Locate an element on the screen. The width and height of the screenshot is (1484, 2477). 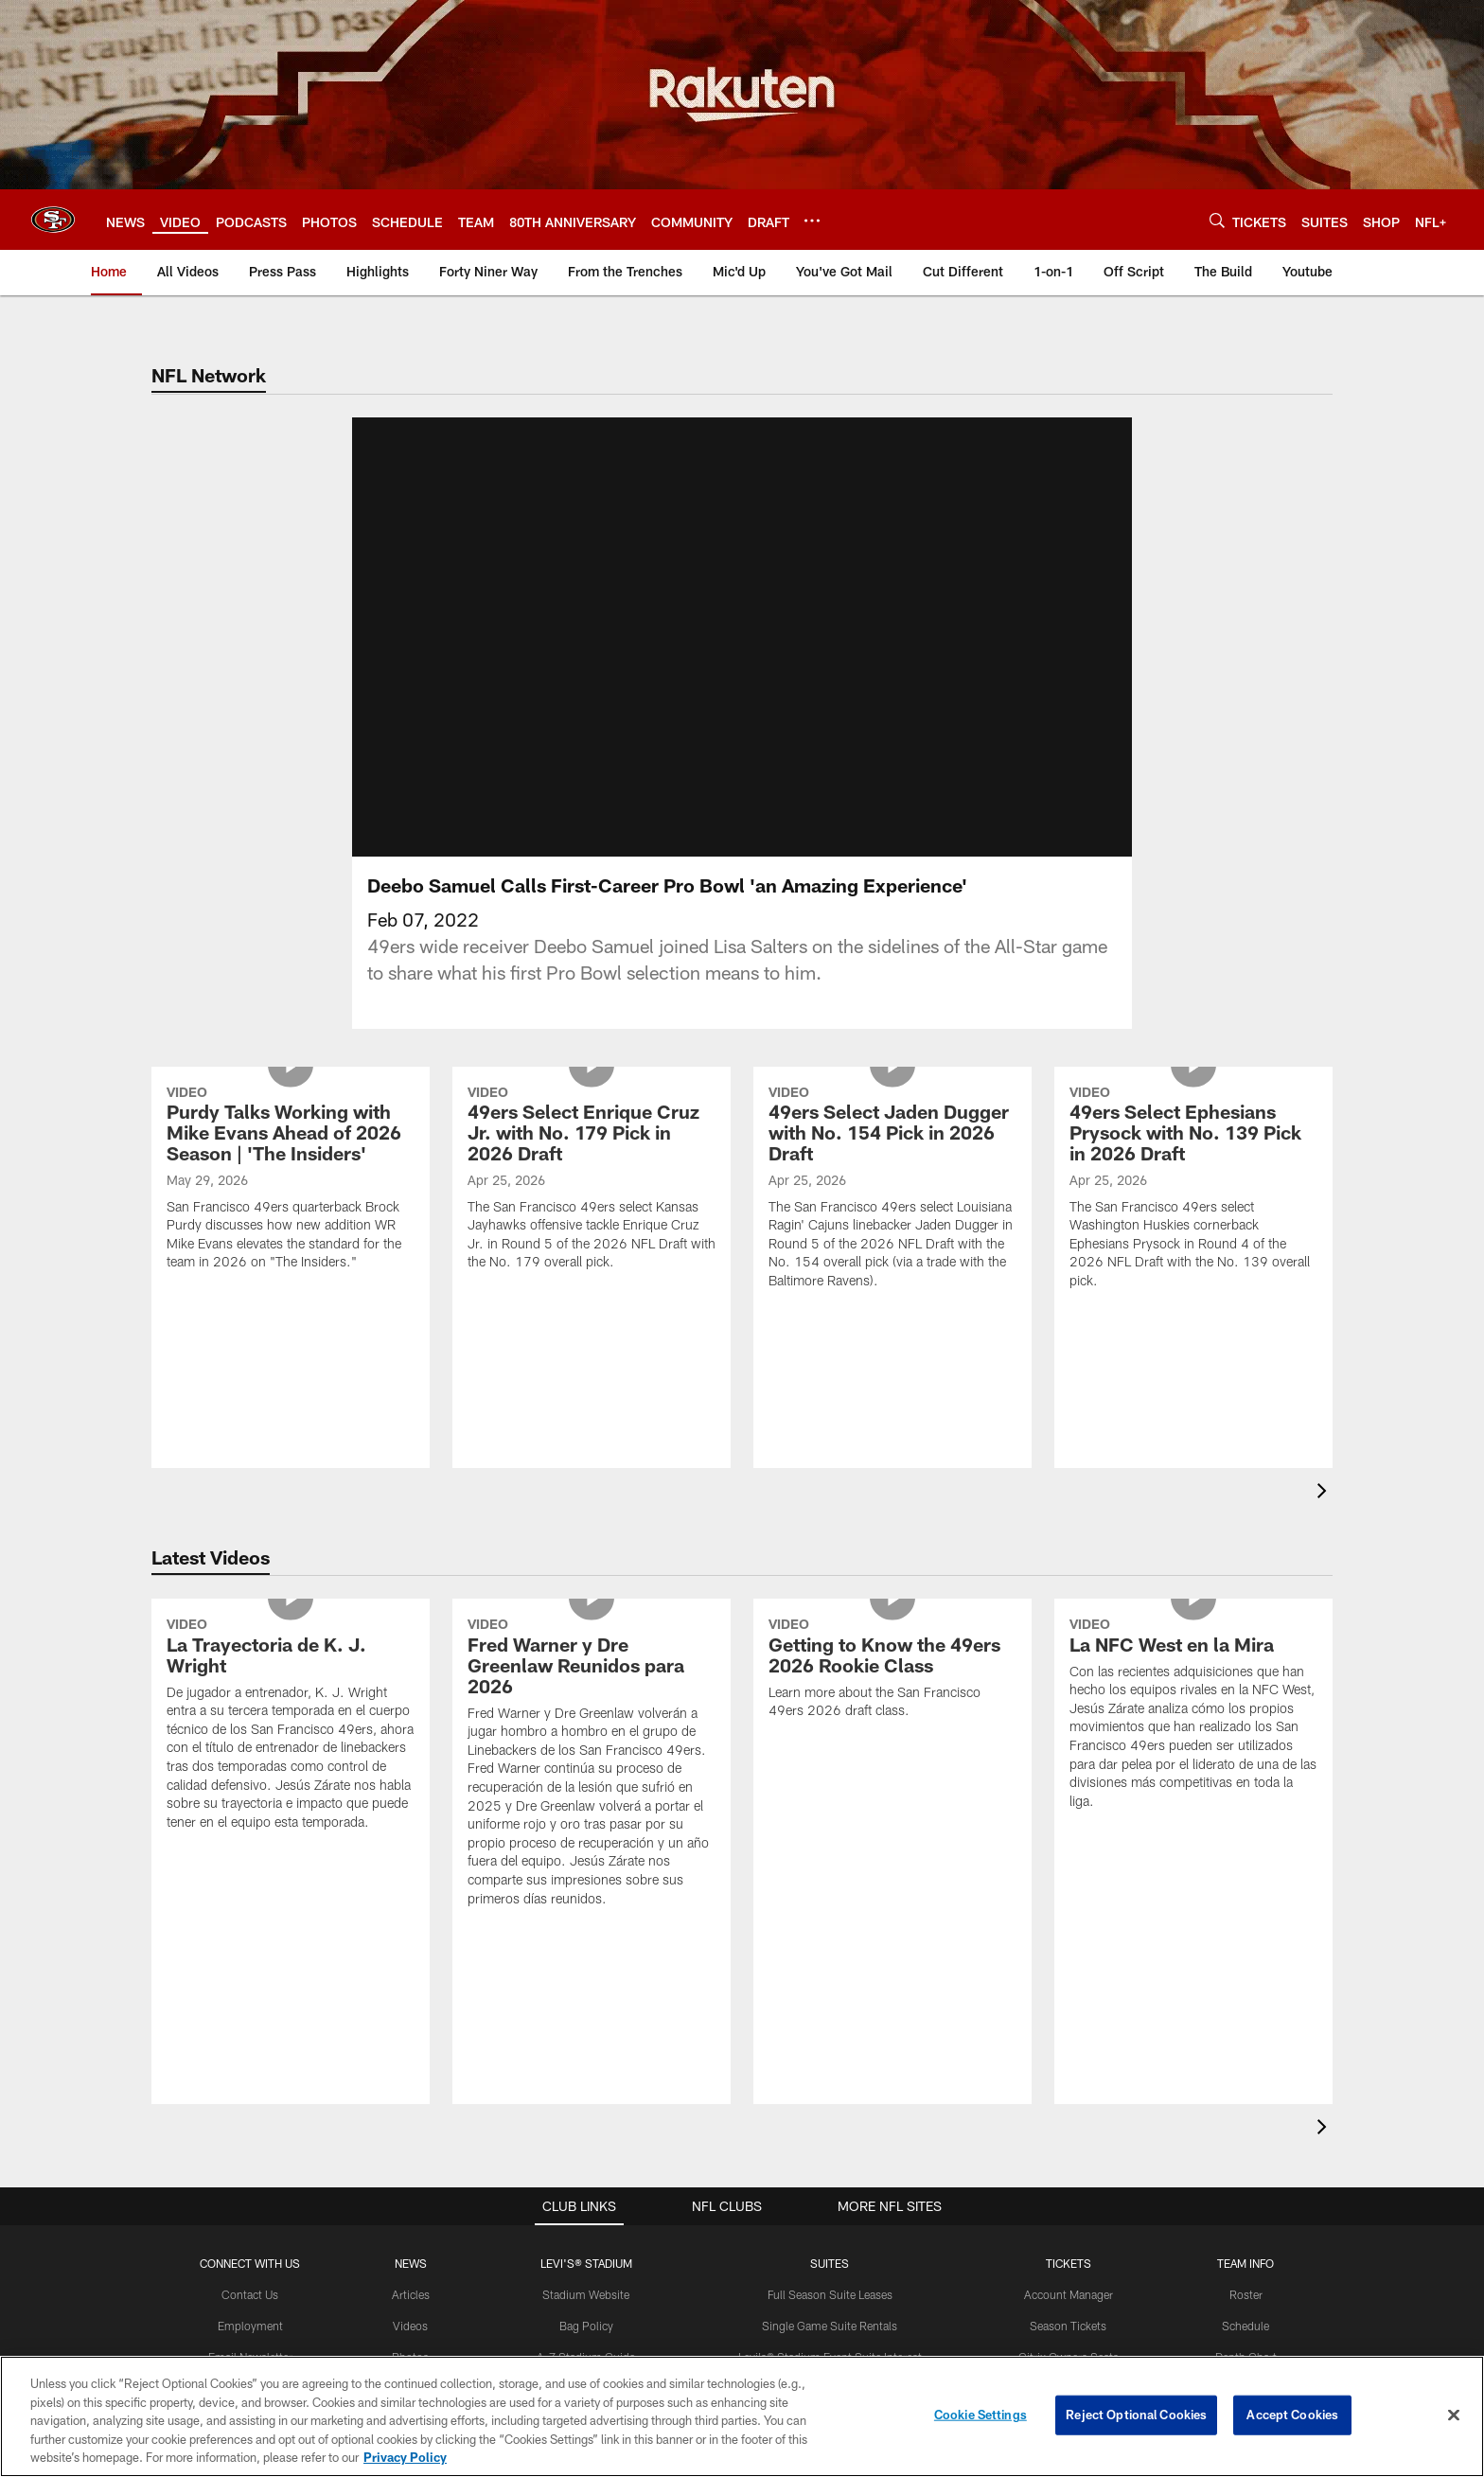
Employment is located at coordinates (250, 2325).